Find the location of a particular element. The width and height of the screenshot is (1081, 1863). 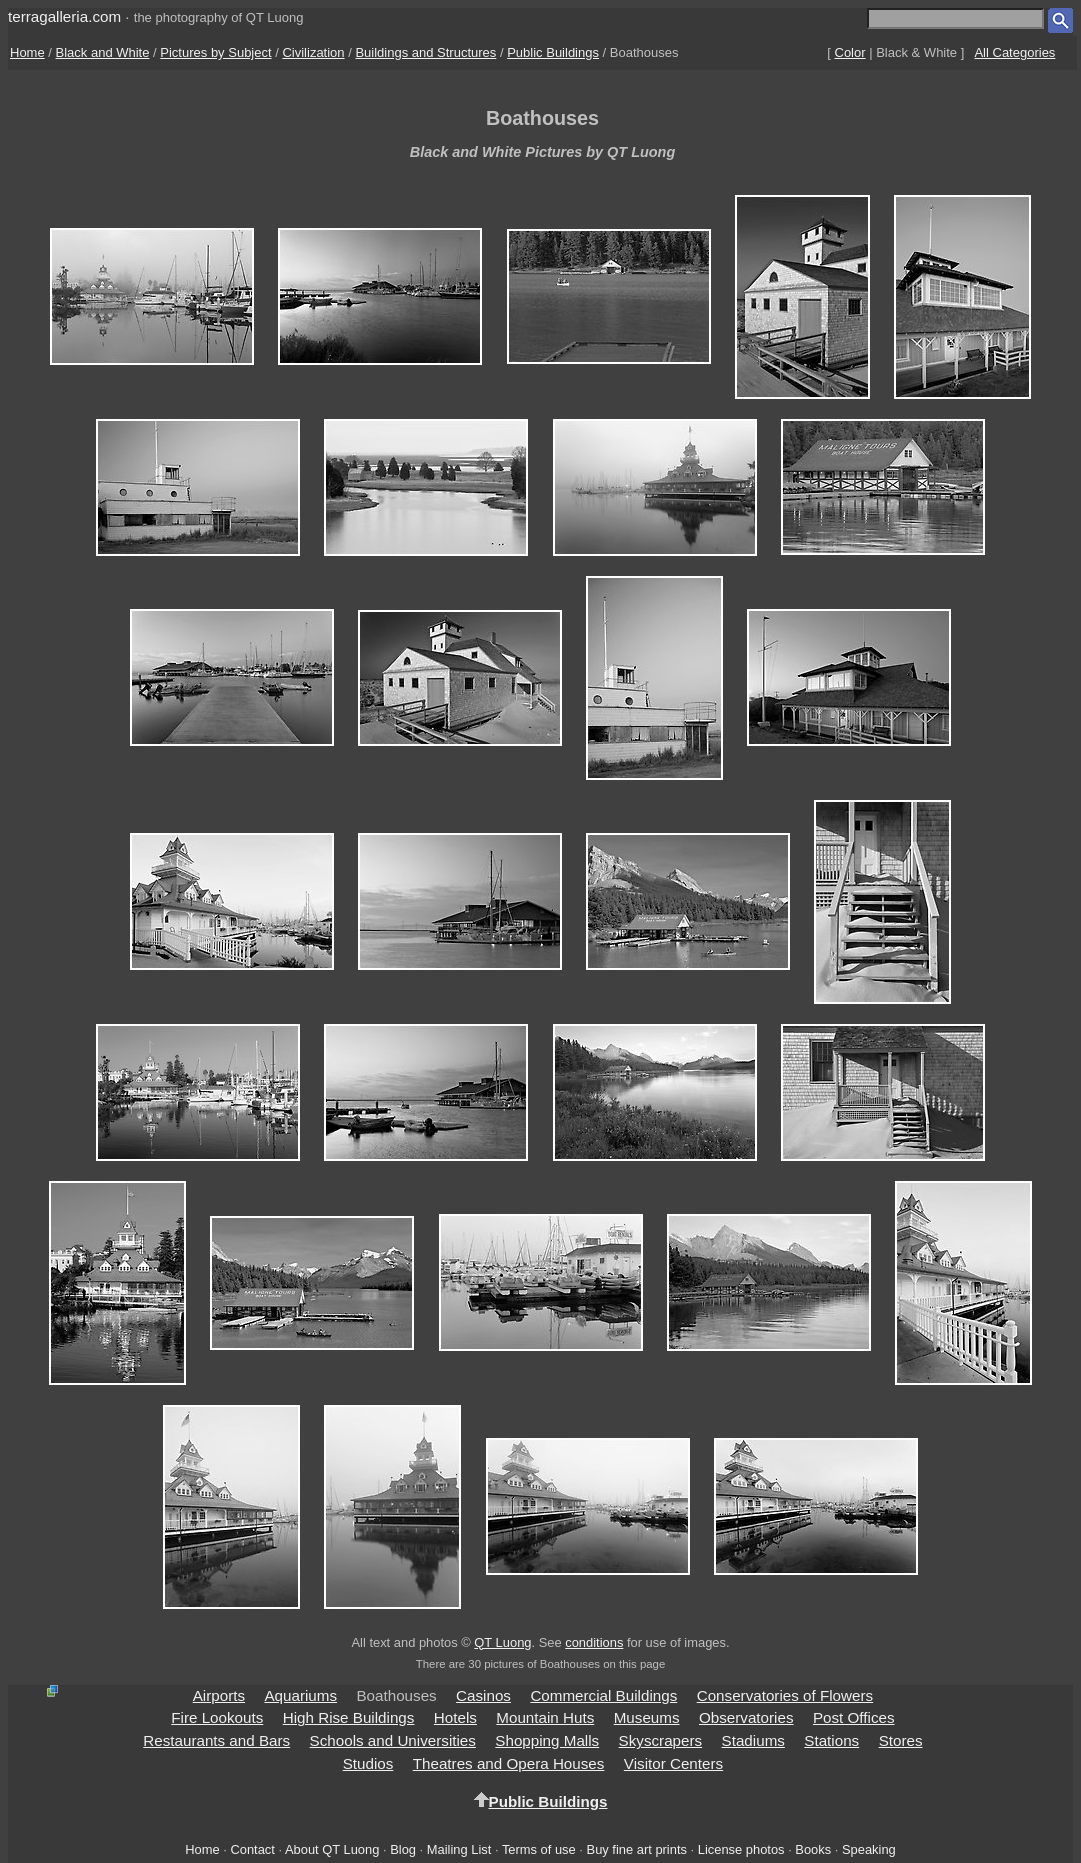

Pictures by Subject is located at coordinates (215, 52).